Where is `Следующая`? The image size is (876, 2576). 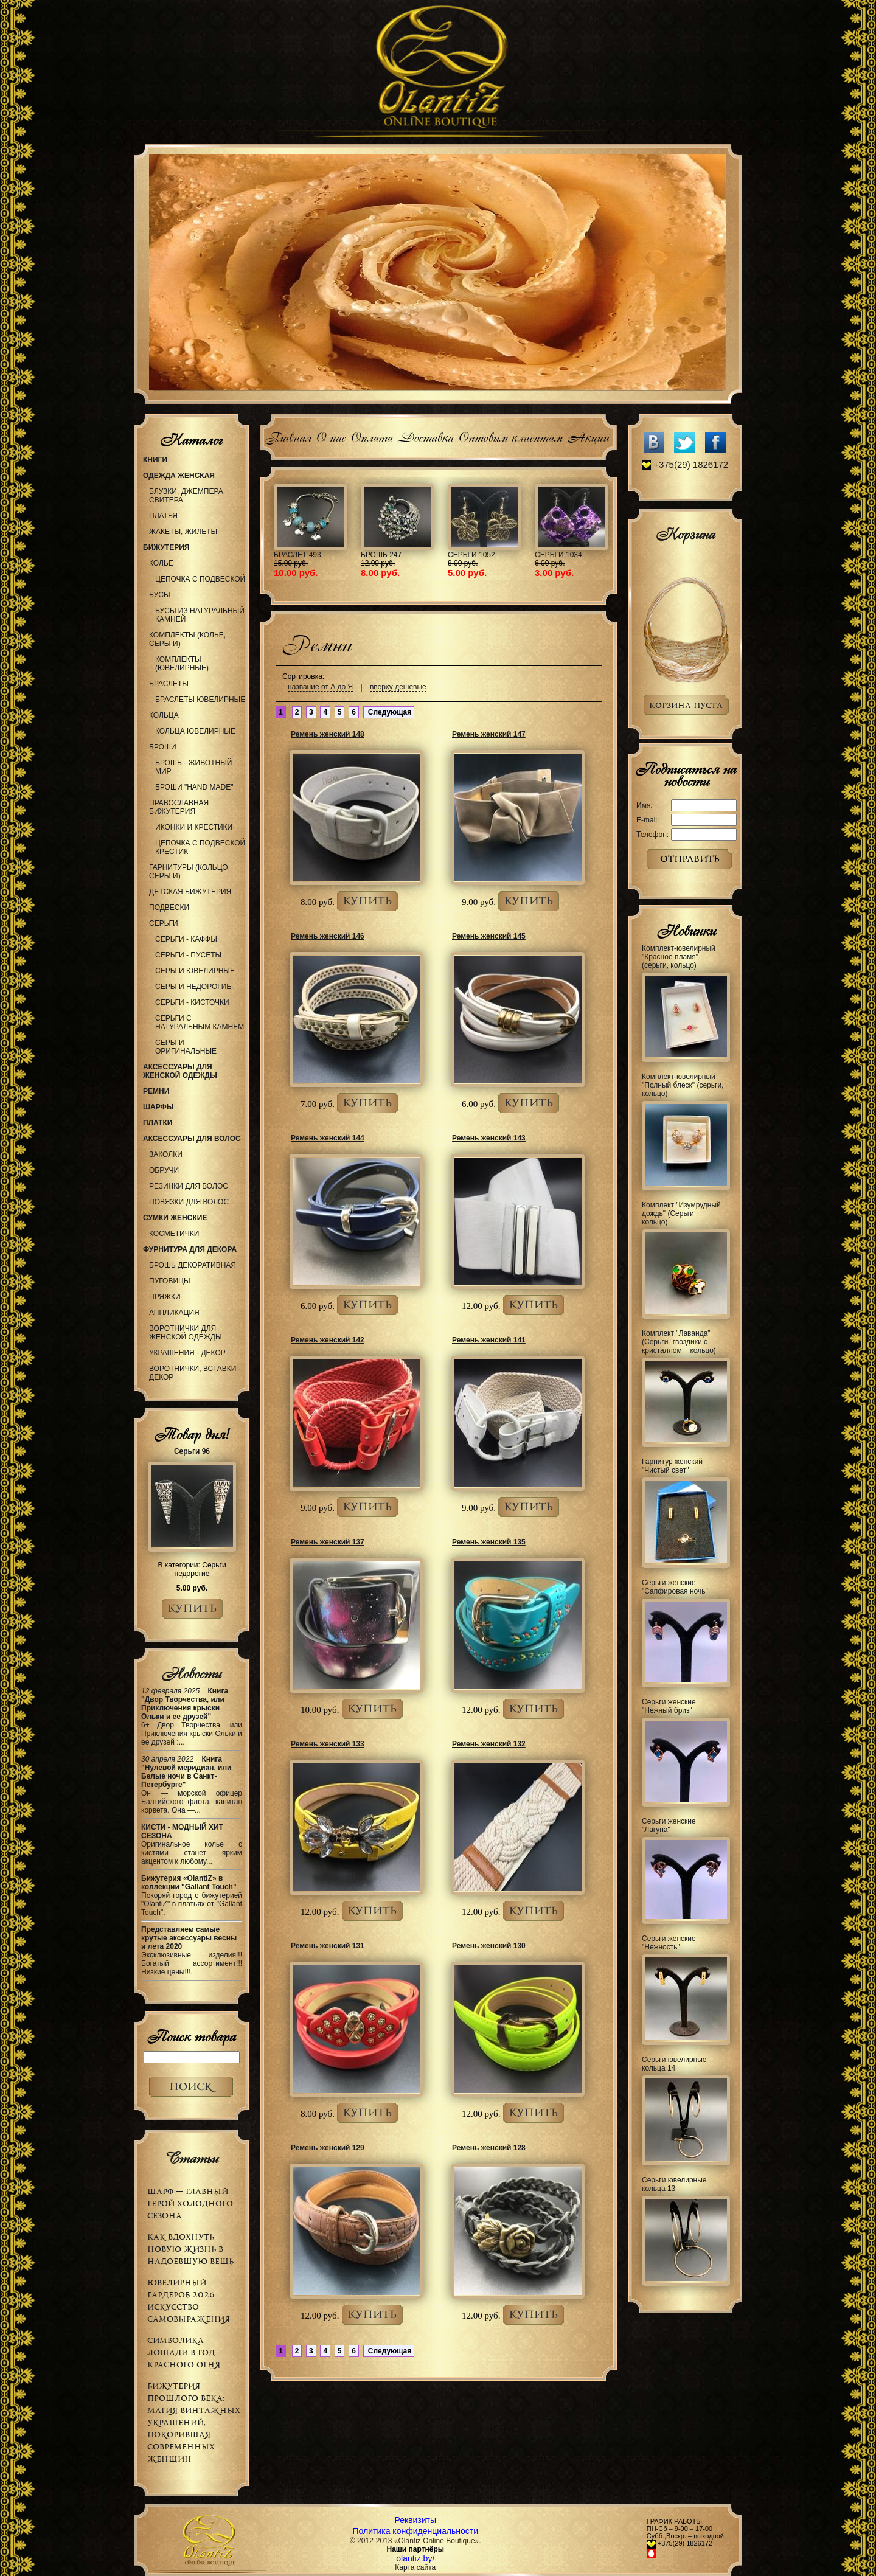
Следующая is located at coordinates (389, 712).